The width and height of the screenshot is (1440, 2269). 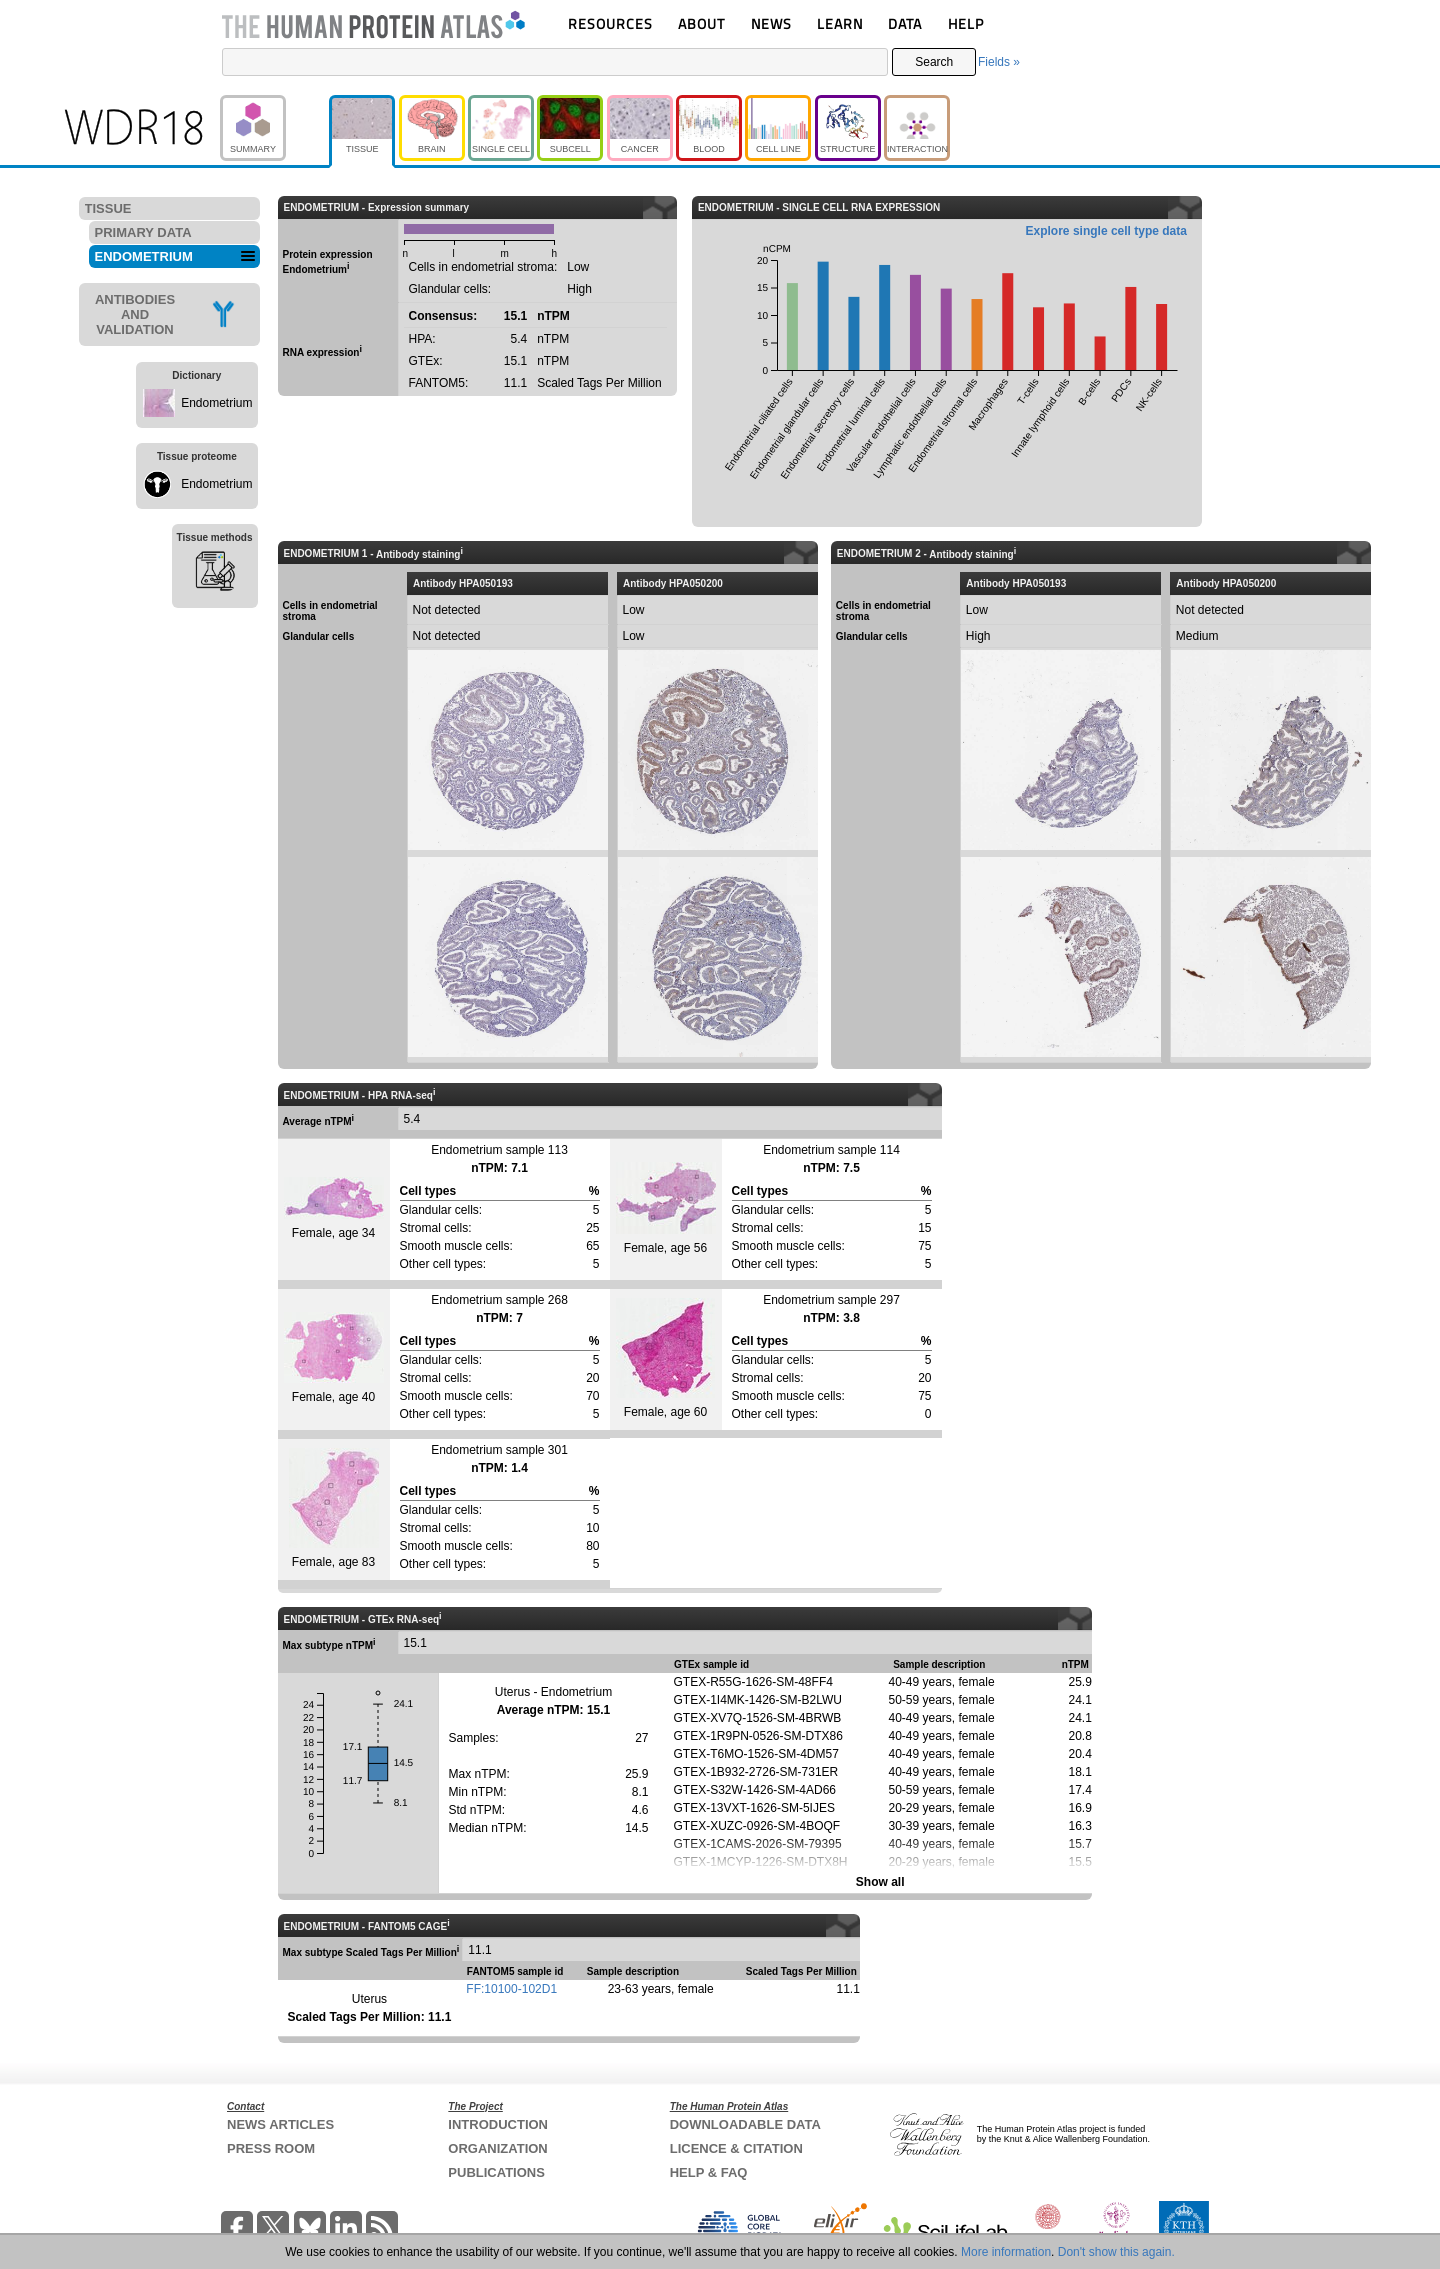 I want to click on PRESS ROOM, so click(x=271, y=2148).